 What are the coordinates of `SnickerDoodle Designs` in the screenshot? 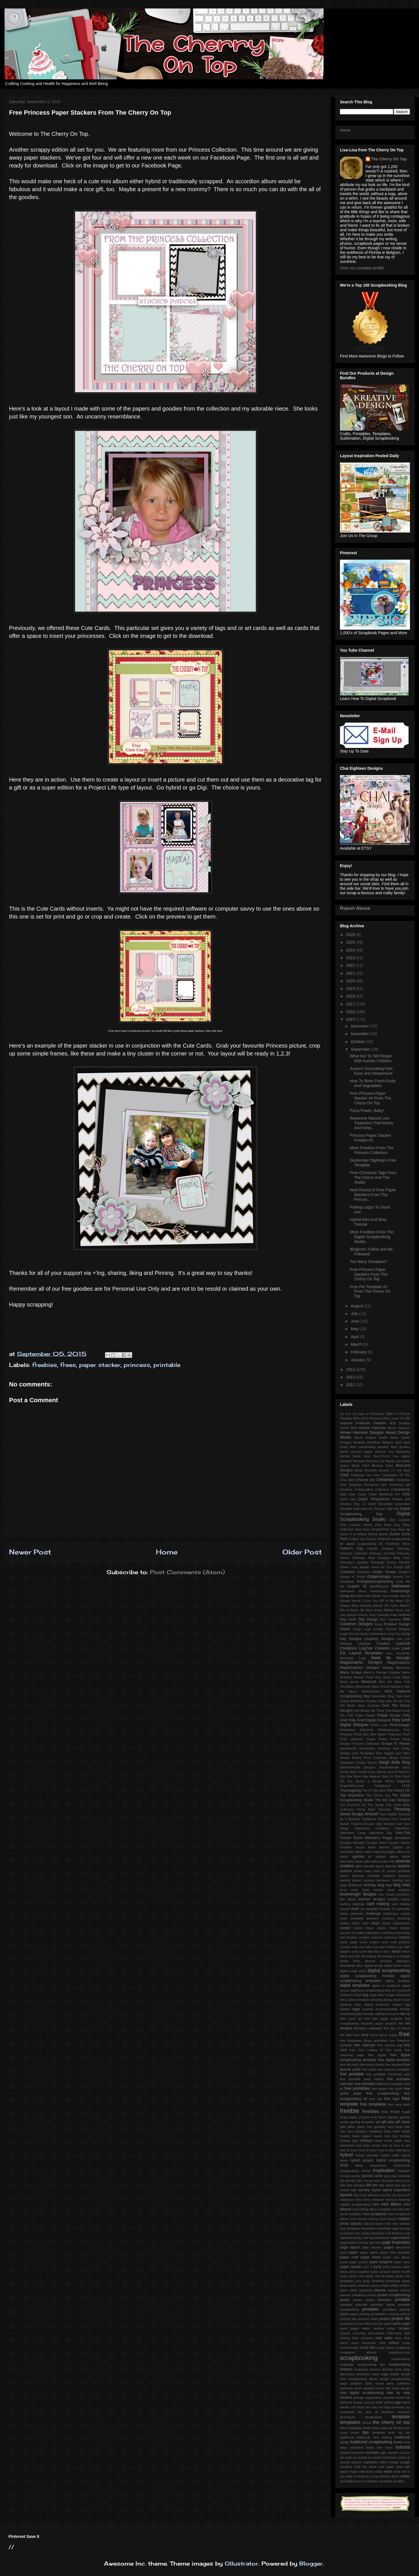 It's located at (357, 1767).